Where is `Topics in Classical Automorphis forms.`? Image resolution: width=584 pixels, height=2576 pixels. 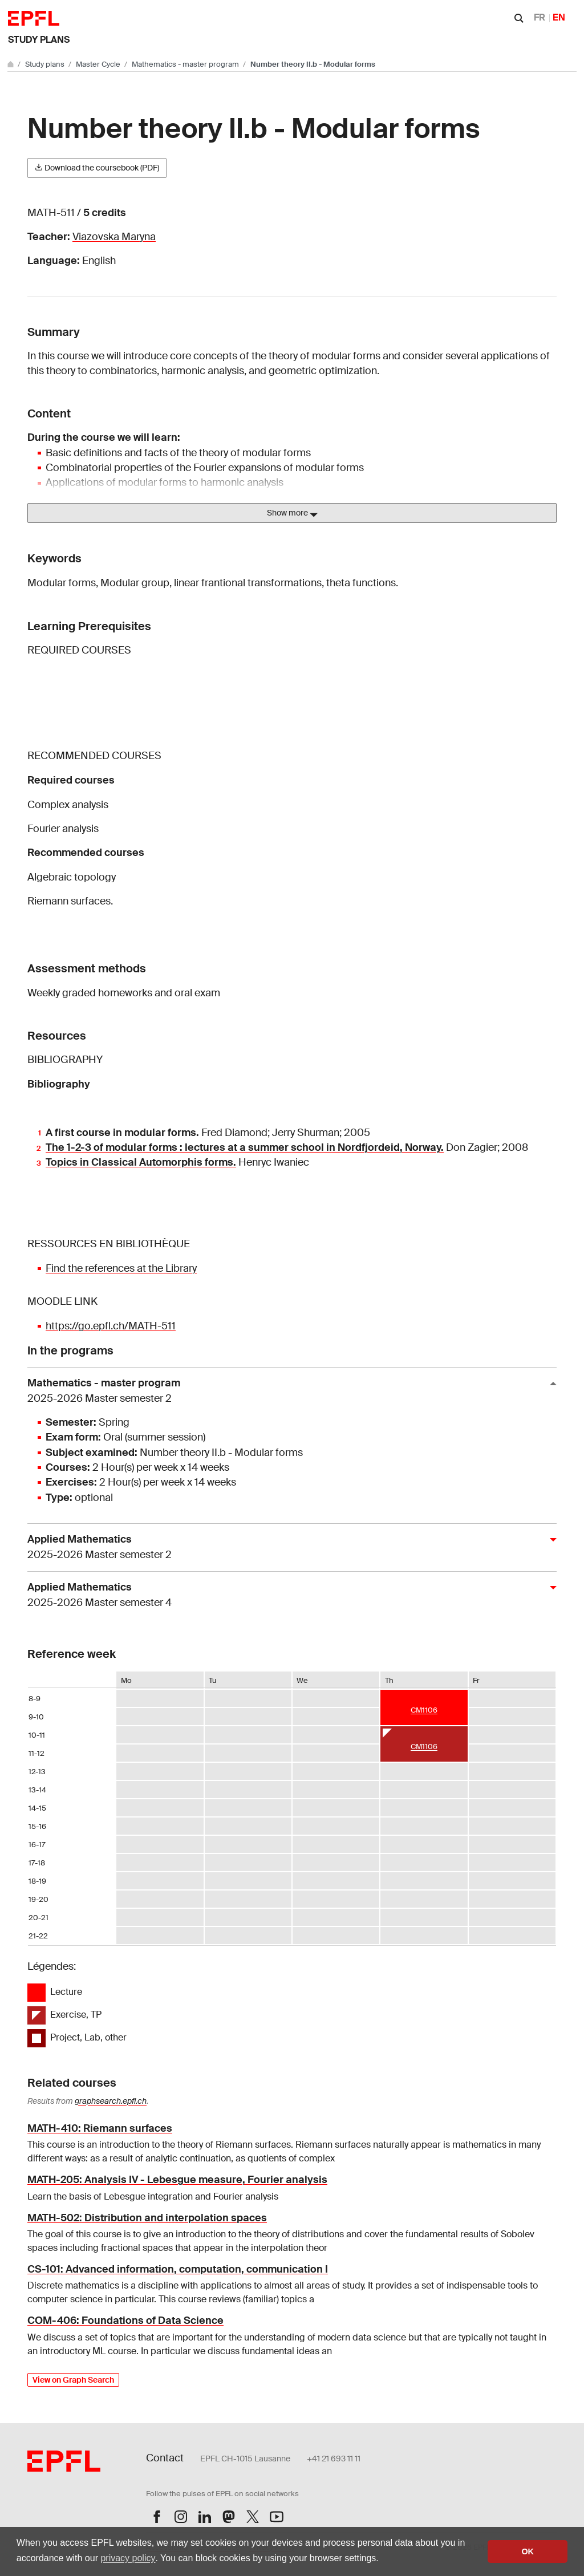 Topics in Classical Automorphis forms. is located at coordinates (141, 1162).